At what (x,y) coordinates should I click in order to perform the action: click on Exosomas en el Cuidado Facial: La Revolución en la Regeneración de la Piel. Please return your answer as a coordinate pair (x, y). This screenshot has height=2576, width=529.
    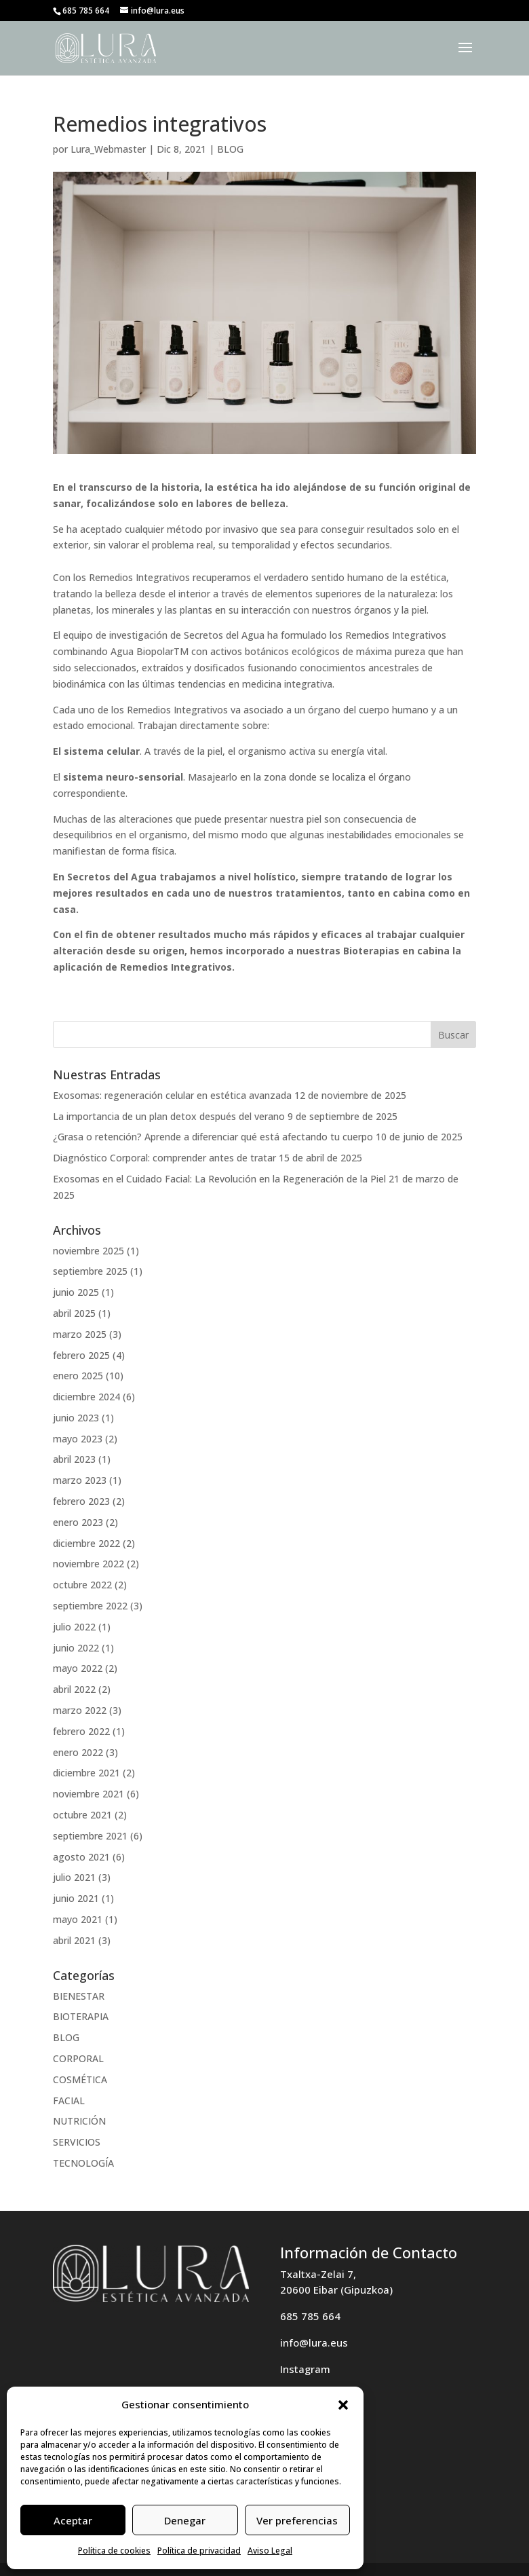
    Looking at the image, I should click on (219, 1178).